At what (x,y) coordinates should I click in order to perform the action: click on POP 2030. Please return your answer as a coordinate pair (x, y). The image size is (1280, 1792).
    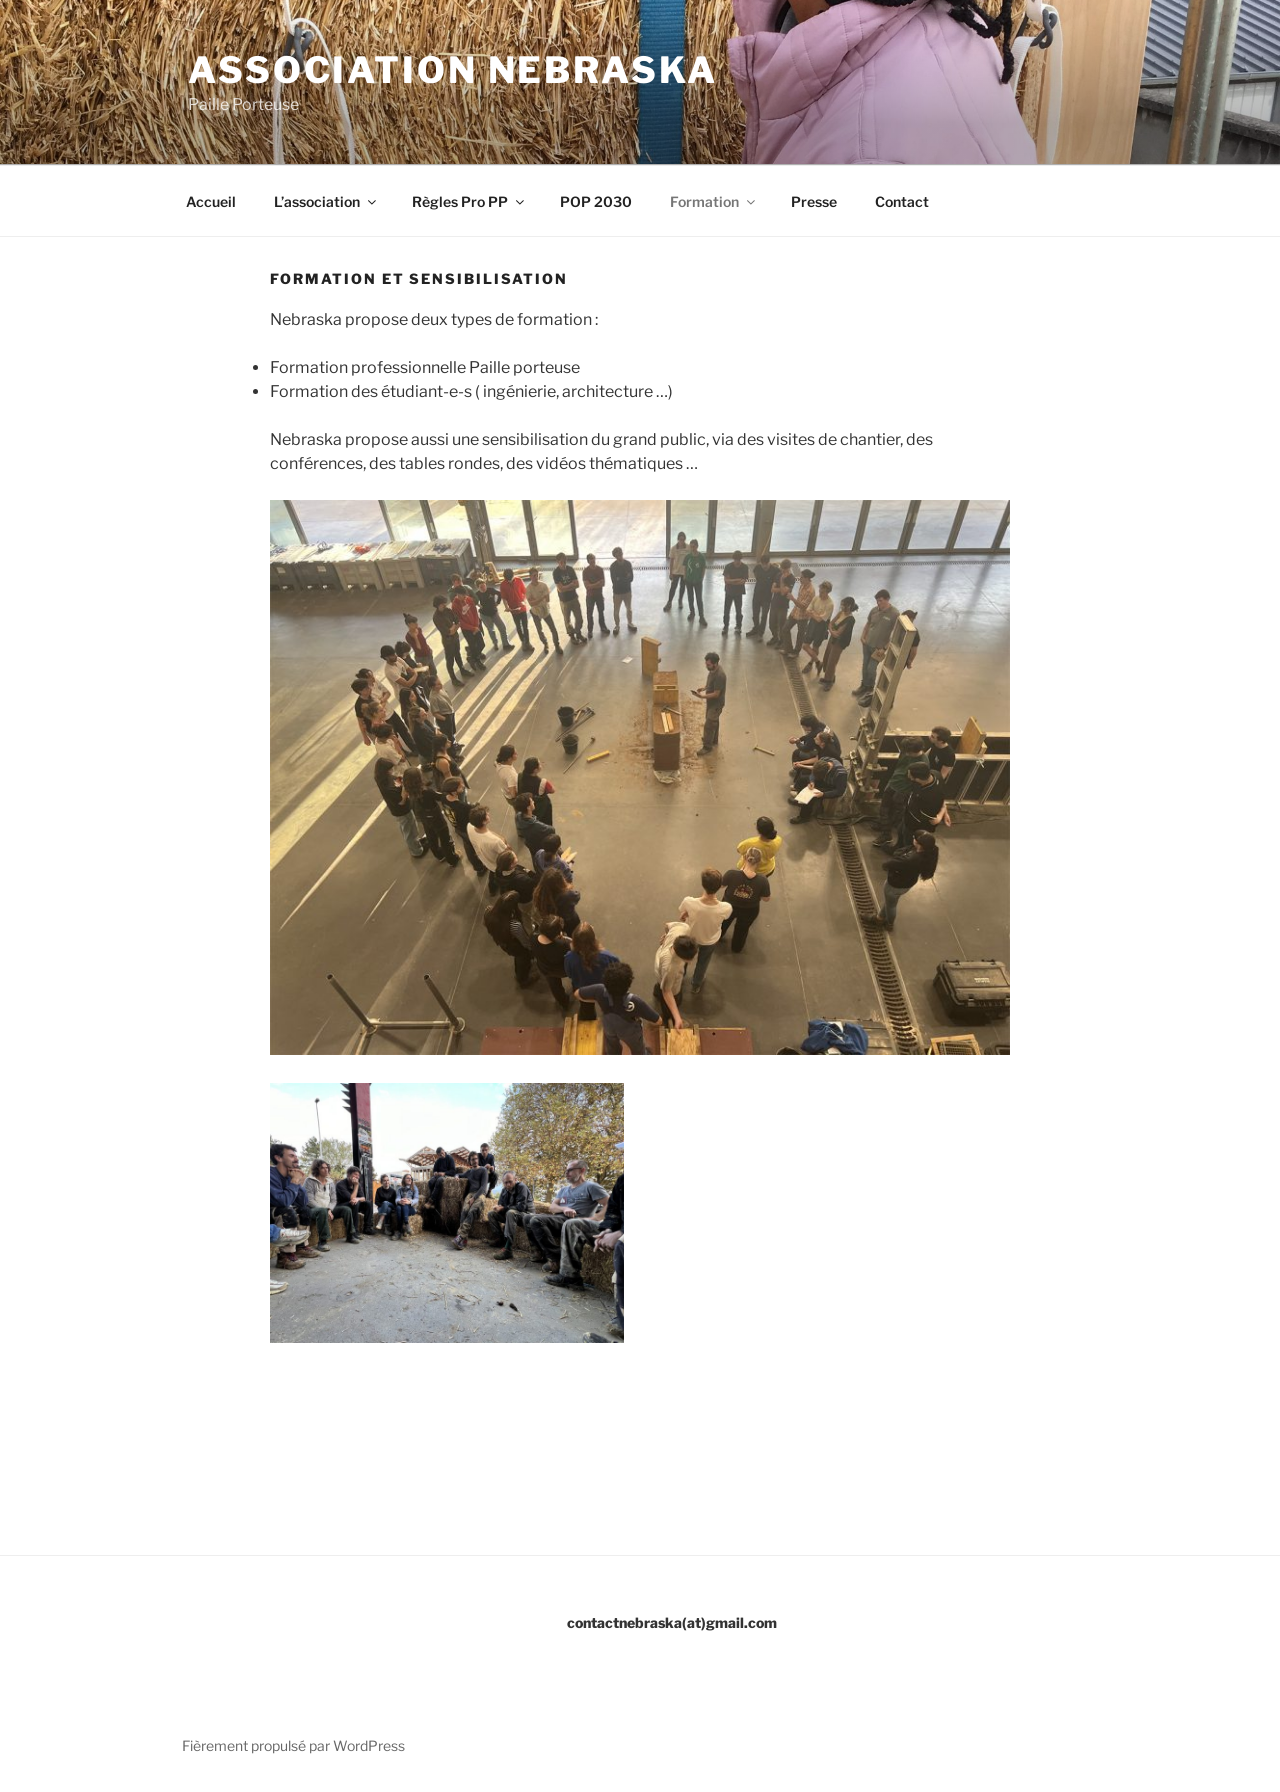
    Looking at the image, I should click on (596, 201).